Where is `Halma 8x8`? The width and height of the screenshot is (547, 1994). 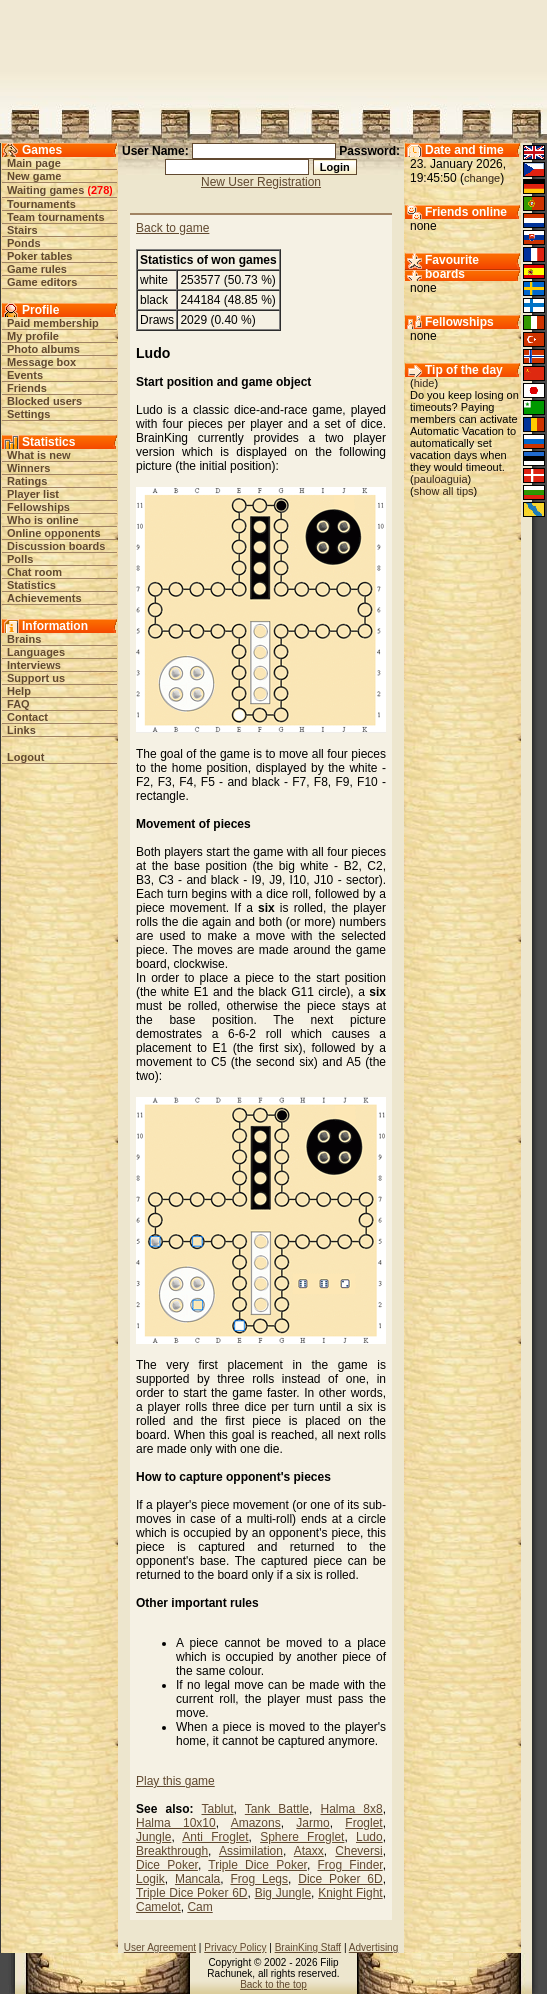 Halma 8x8 is located at coordinates (352, 1809).